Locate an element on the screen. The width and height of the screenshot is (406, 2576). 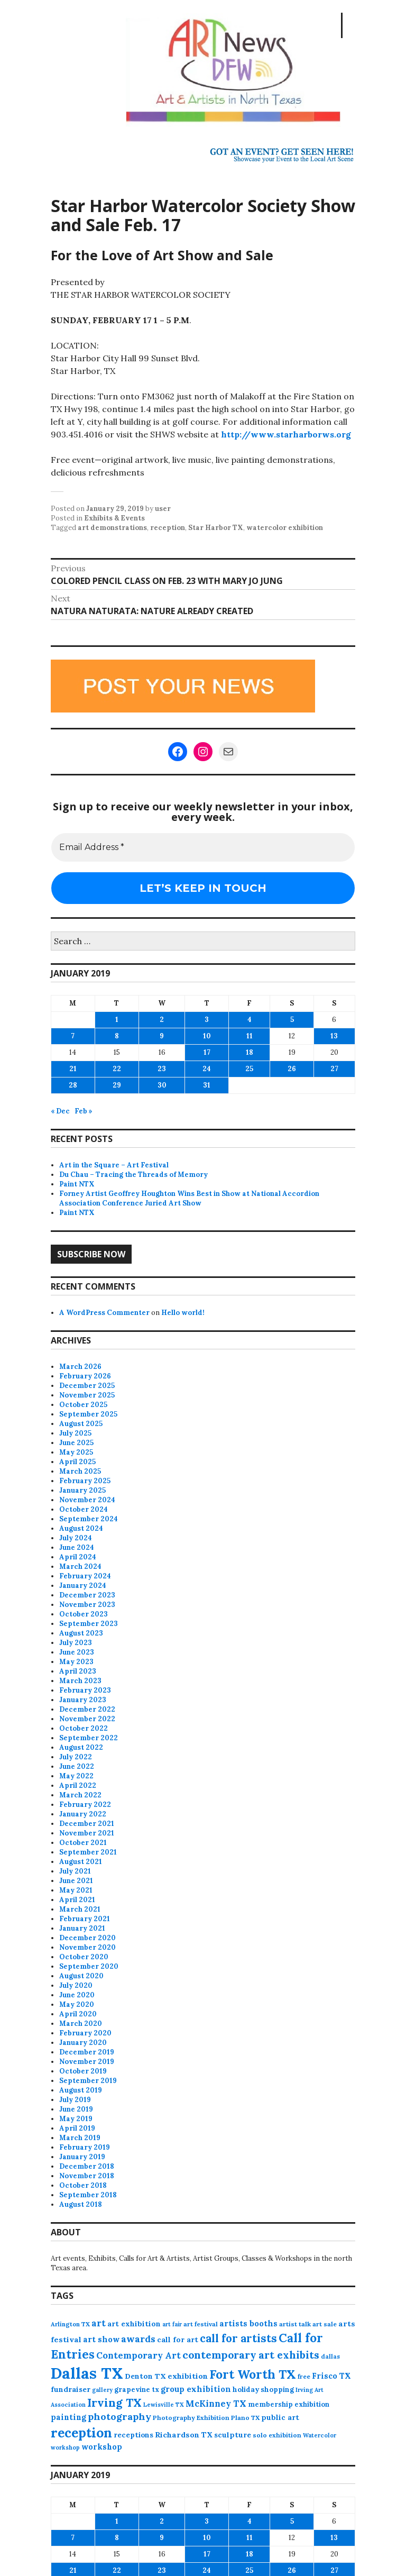
Photography Exhibition [Photography Exhibition (77 items)] is located at coordinates (191, 2418).